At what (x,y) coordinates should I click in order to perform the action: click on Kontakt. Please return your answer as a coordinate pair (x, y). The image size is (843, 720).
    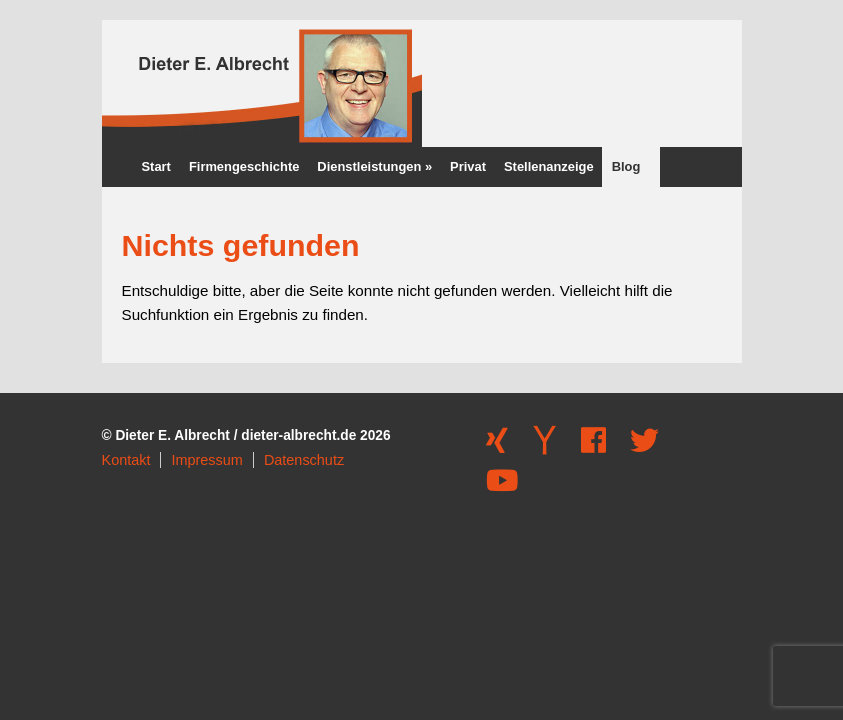
    Looking at the image, I should click on (126, 460).